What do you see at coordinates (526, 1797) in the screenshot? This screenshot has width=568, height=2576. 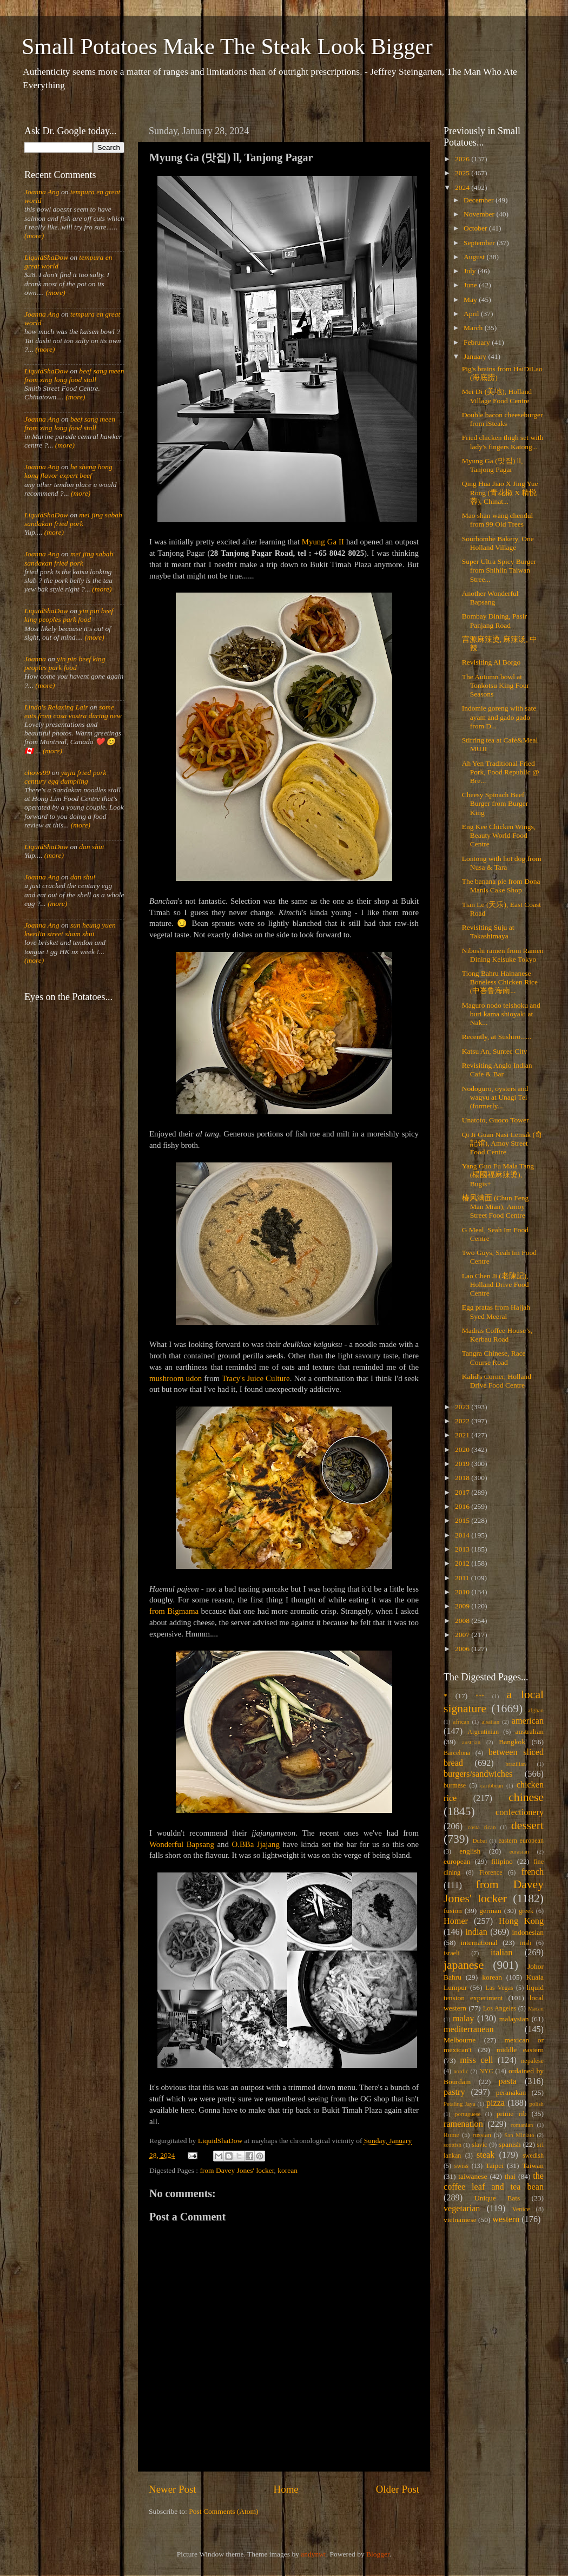 I see `chinese` at bounding box center [526, 1797].